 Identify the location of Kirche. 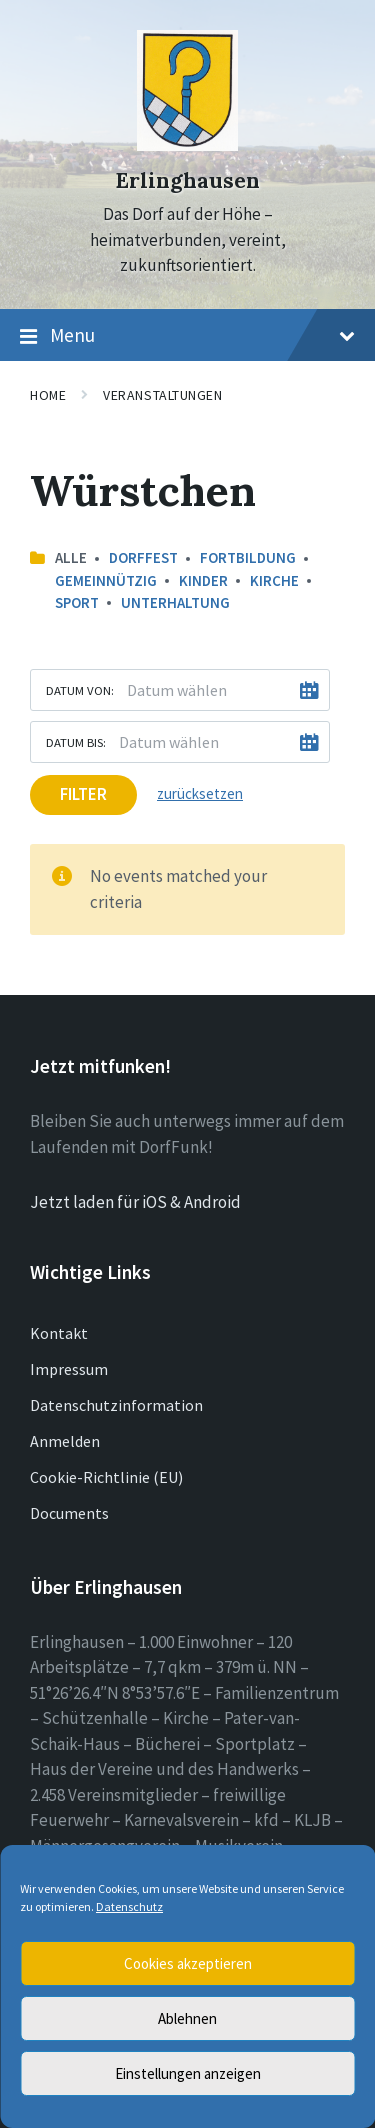
(274, 580).